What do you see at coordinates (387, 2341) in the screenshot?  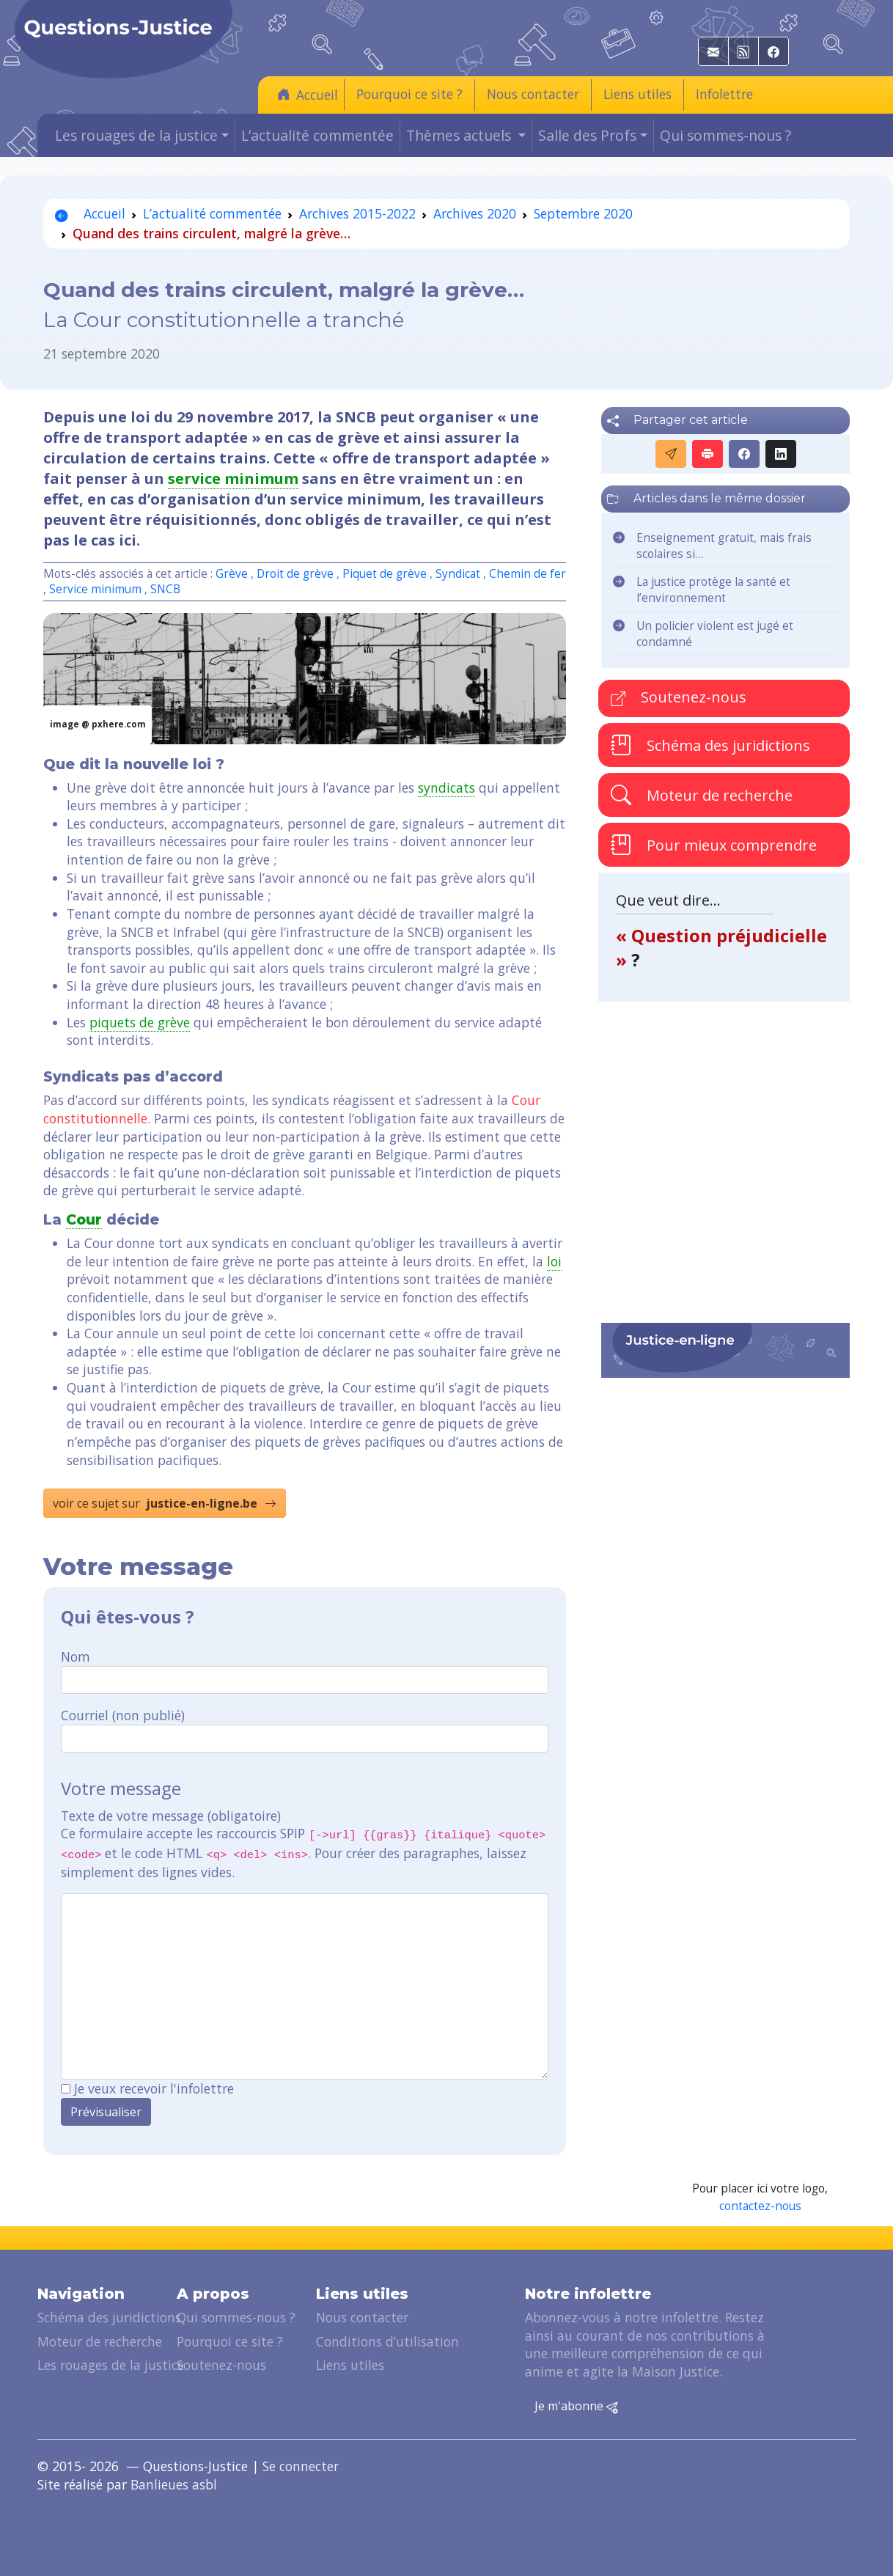 I see `Conditions d’utilisation` at bounding box center [387, 2341].